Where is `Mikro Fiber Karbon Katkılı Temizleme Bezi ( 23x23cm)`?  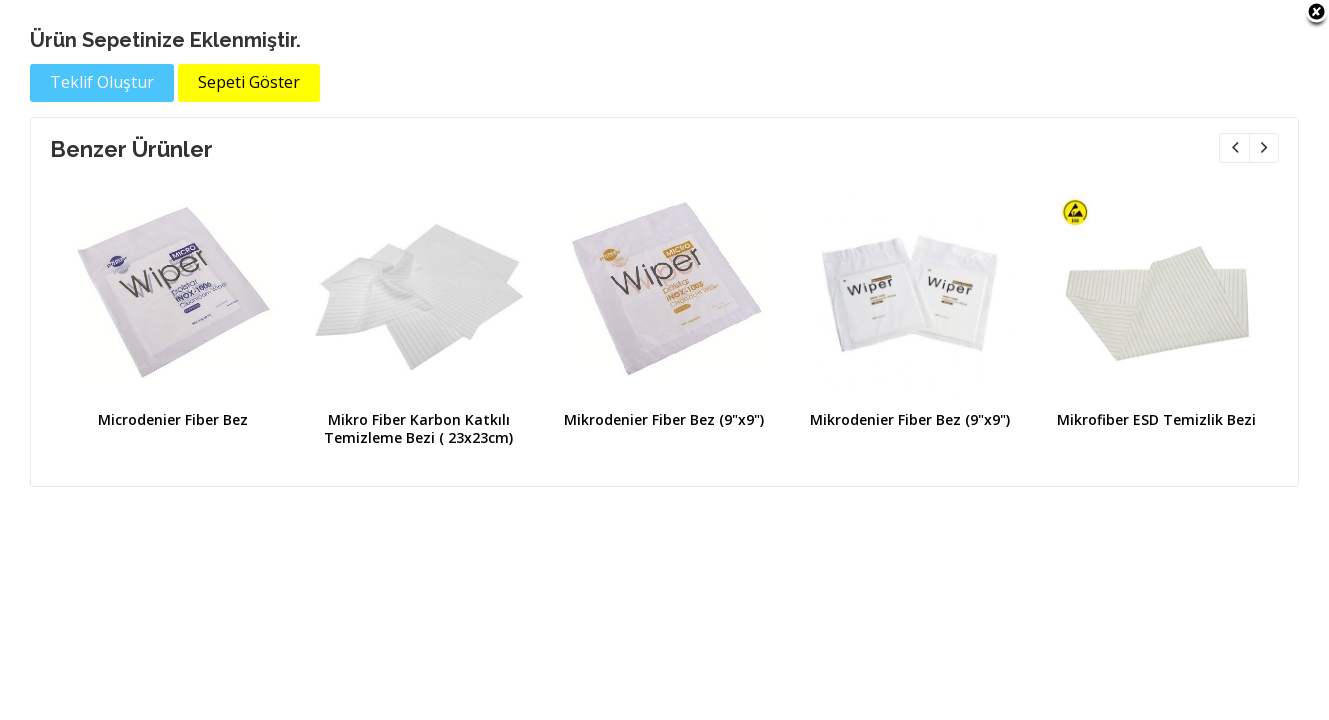 Mikro Fiber Karbon Katkılı Temizleme Bezi ( 23x23cm) is located at coordinates (418, 428).